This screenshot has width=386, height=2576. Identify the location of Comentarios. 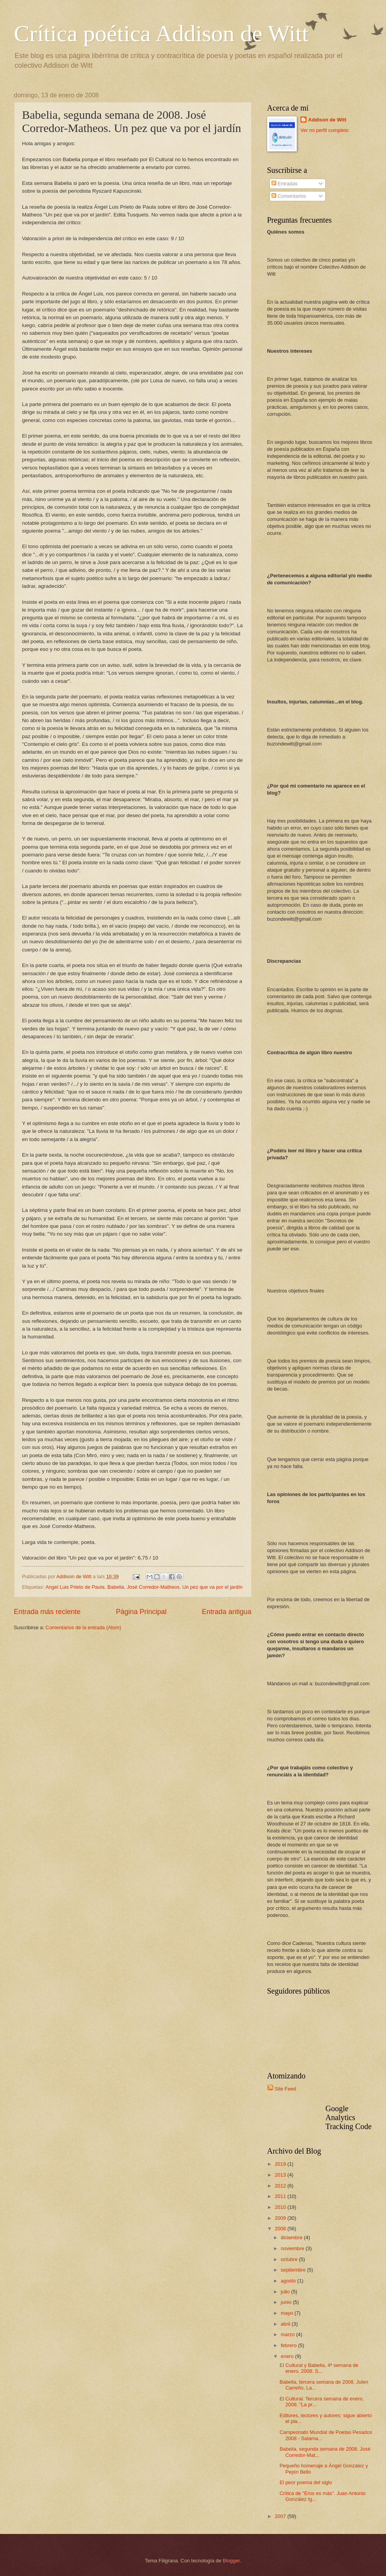
(288, 196).